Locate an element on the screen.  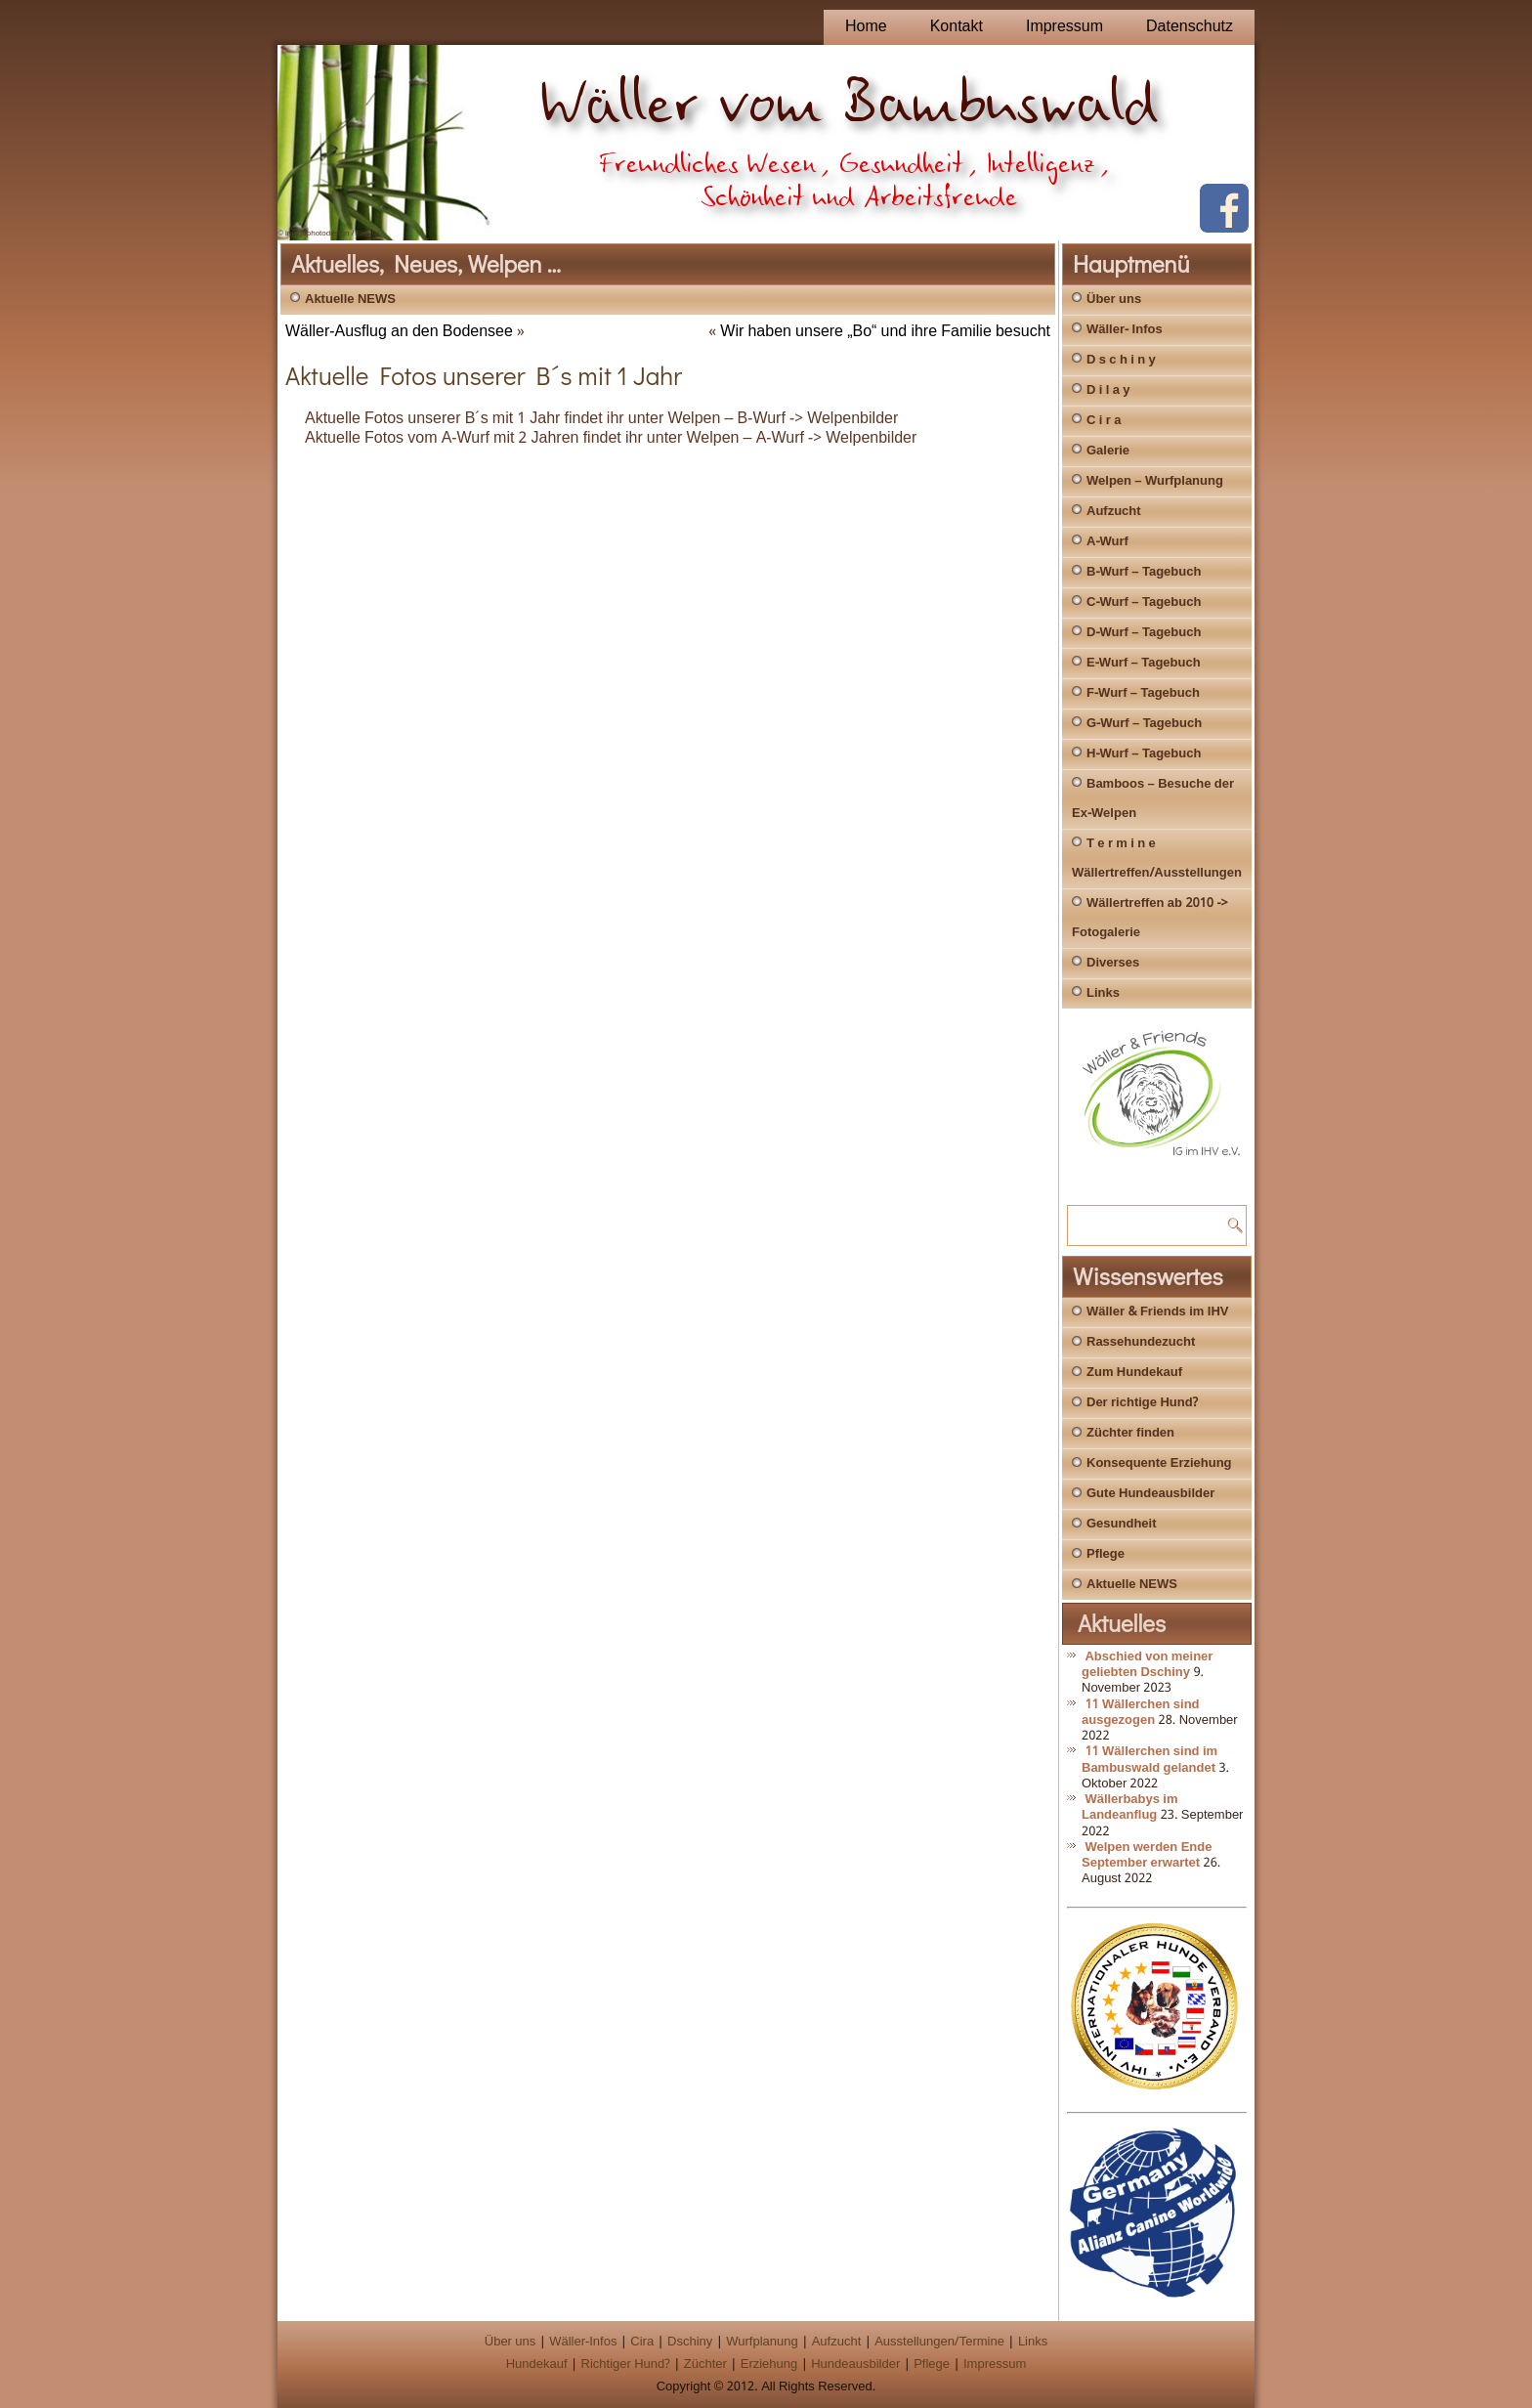
Konsequente Erziehung is located at coordinates (1159, 1463).